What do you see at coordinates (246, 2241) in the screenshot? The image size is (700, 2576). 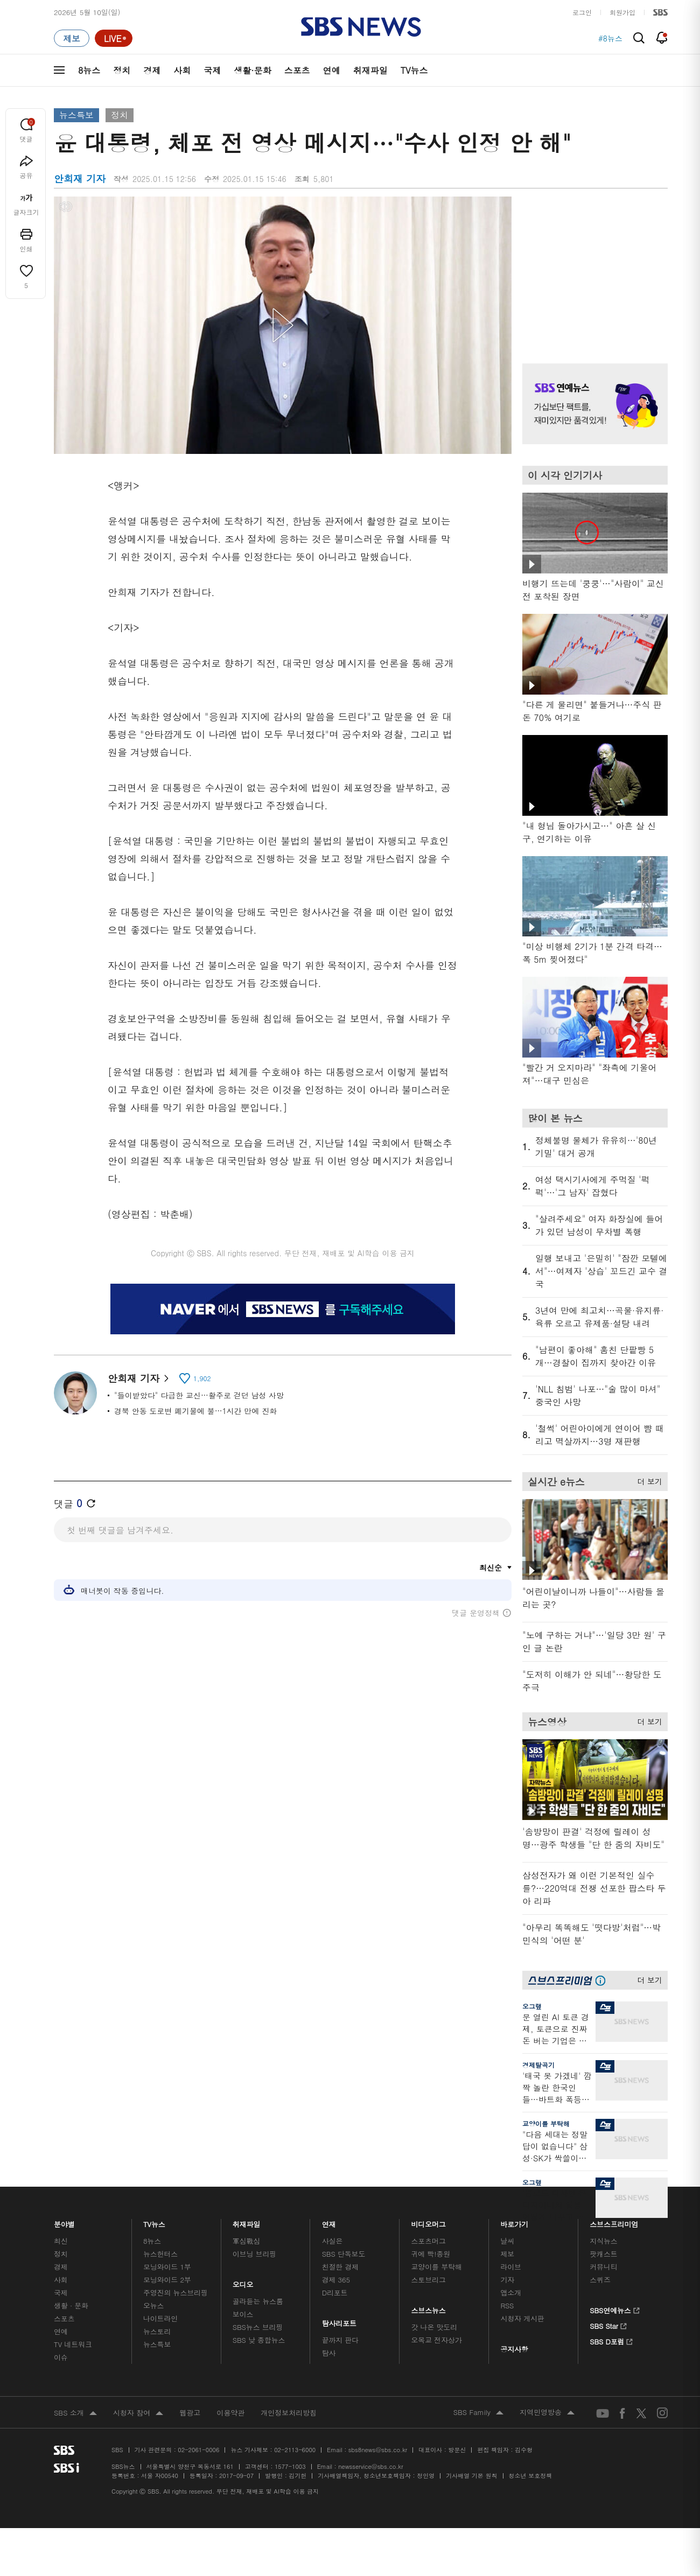 I see `軍심戰심` at bounding box center [246, 2241].